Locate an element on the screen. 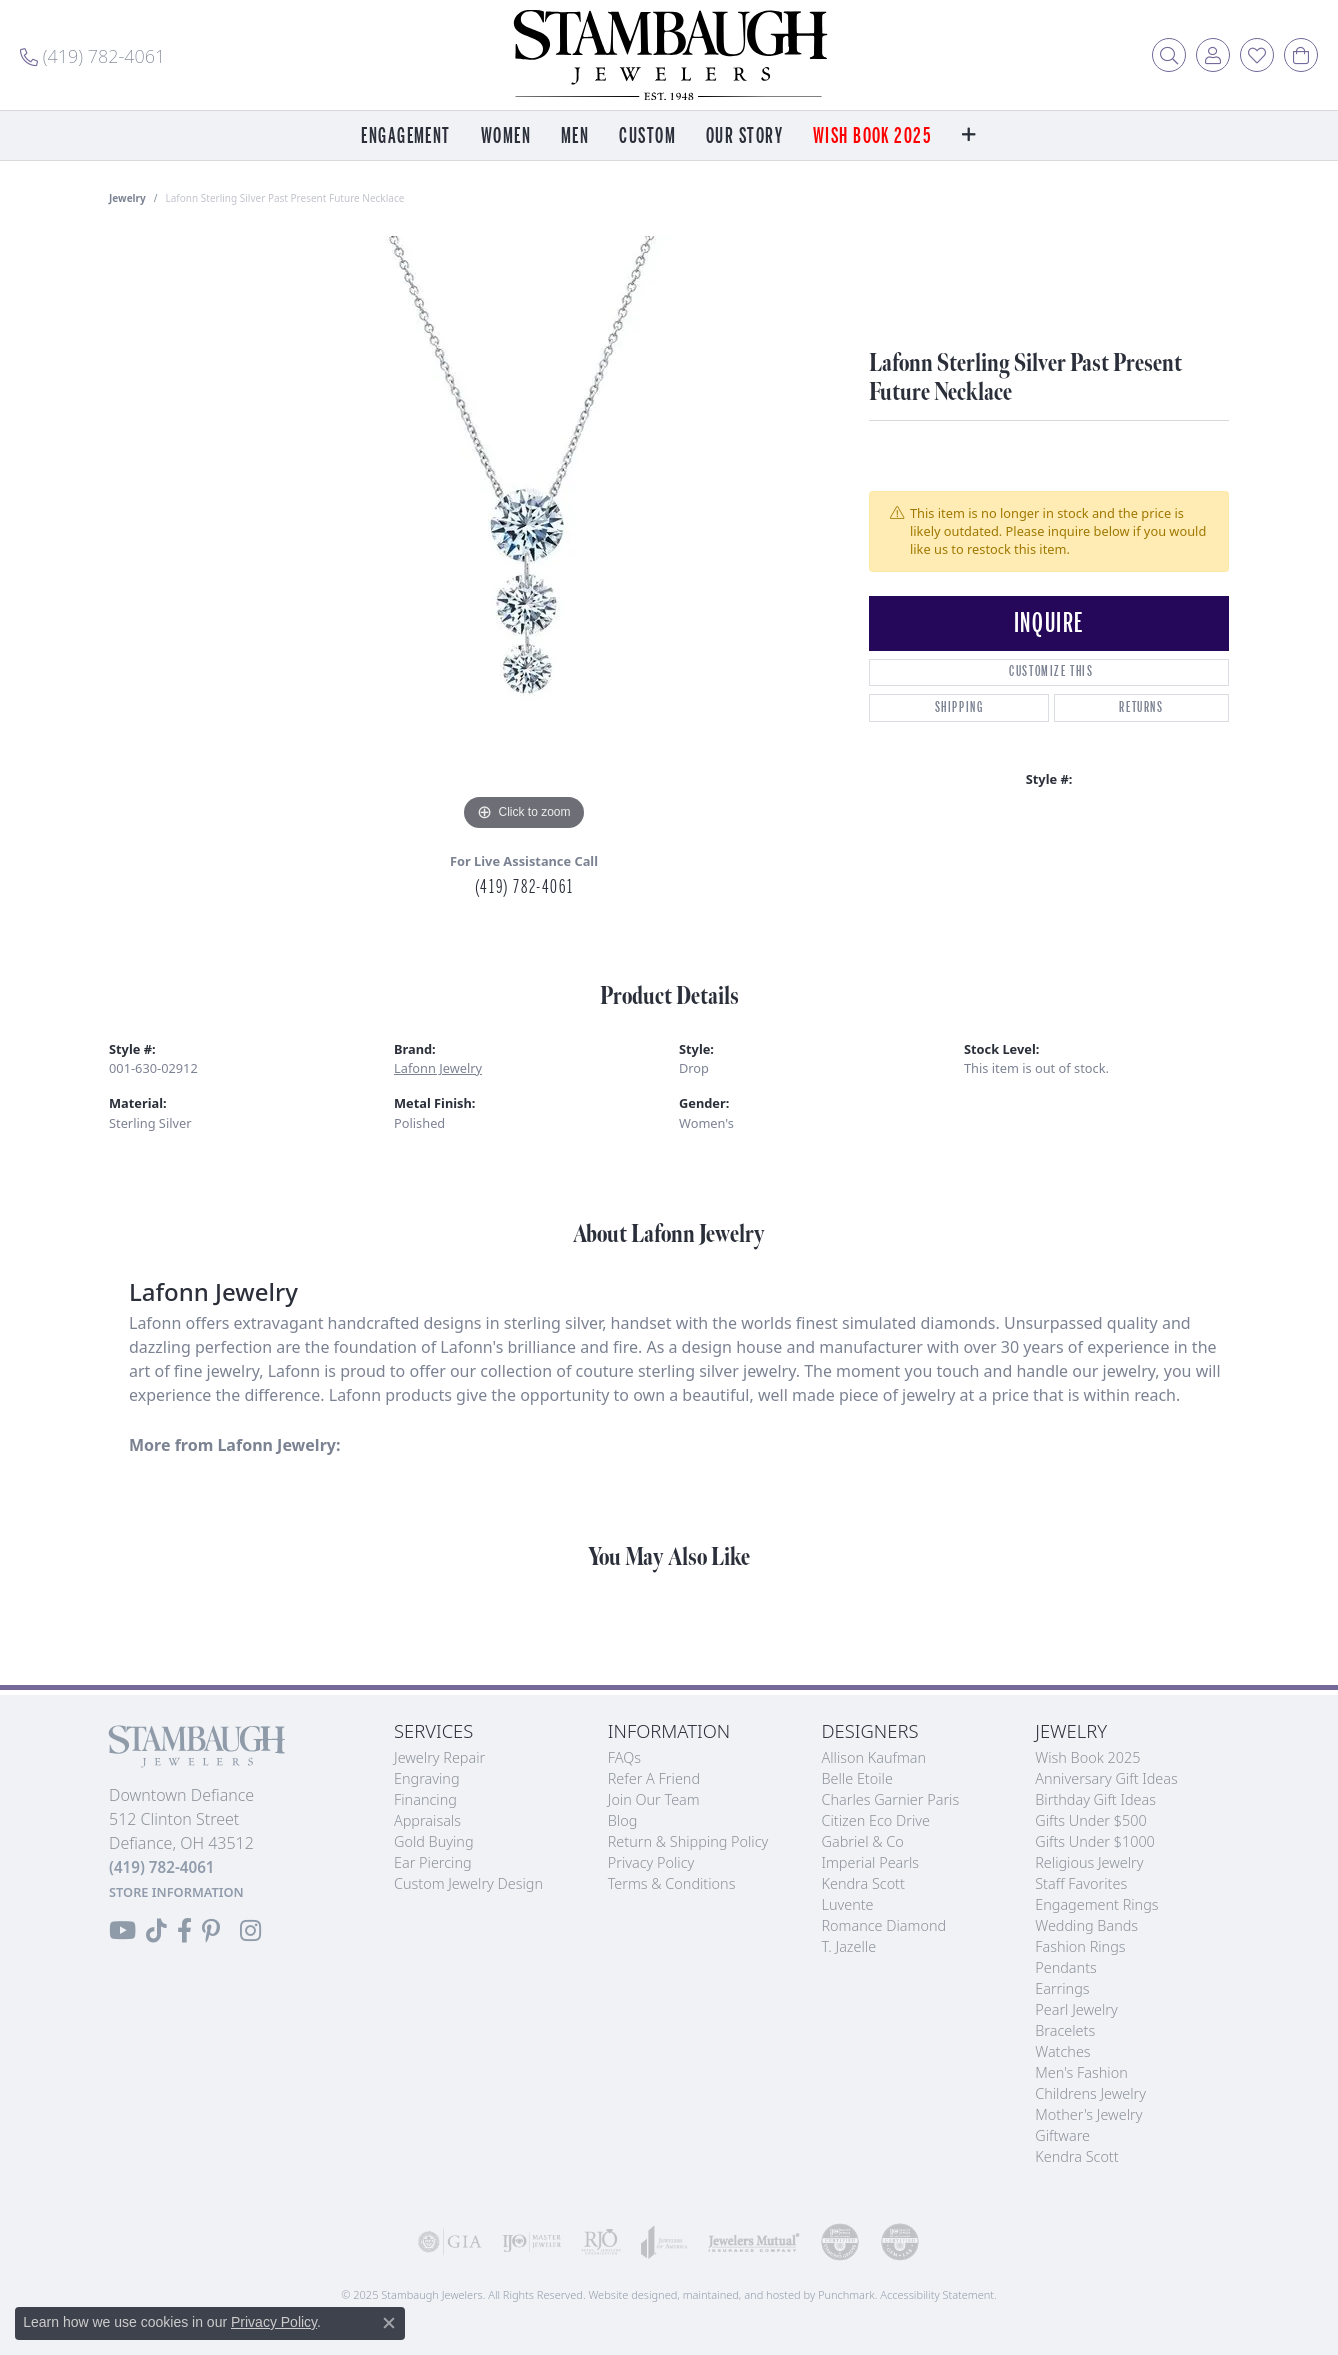 The height and width of the screenshot is (2355, 1338). Engagement is located at coordinates (405, 136).